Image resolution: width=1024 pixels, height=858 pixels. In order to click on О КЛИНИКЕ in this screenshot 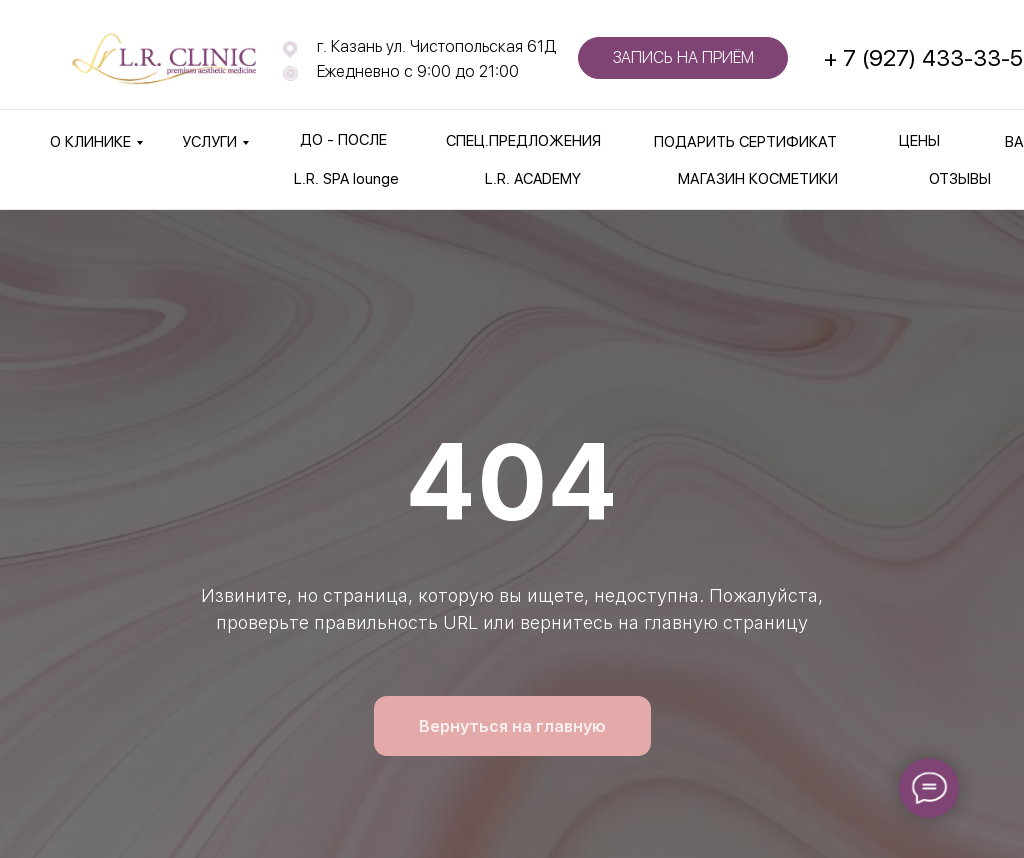, I will do `click(90, 142)`.